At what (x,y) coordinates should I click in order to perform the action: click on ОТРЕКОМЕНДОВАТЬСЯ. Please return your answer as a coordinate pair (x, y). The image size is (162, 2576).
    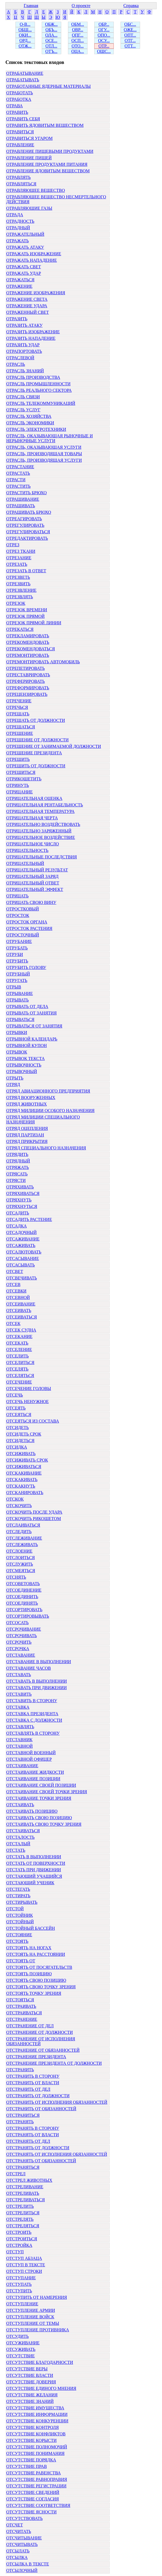
    Looking at the image, I should click on (30, 649).